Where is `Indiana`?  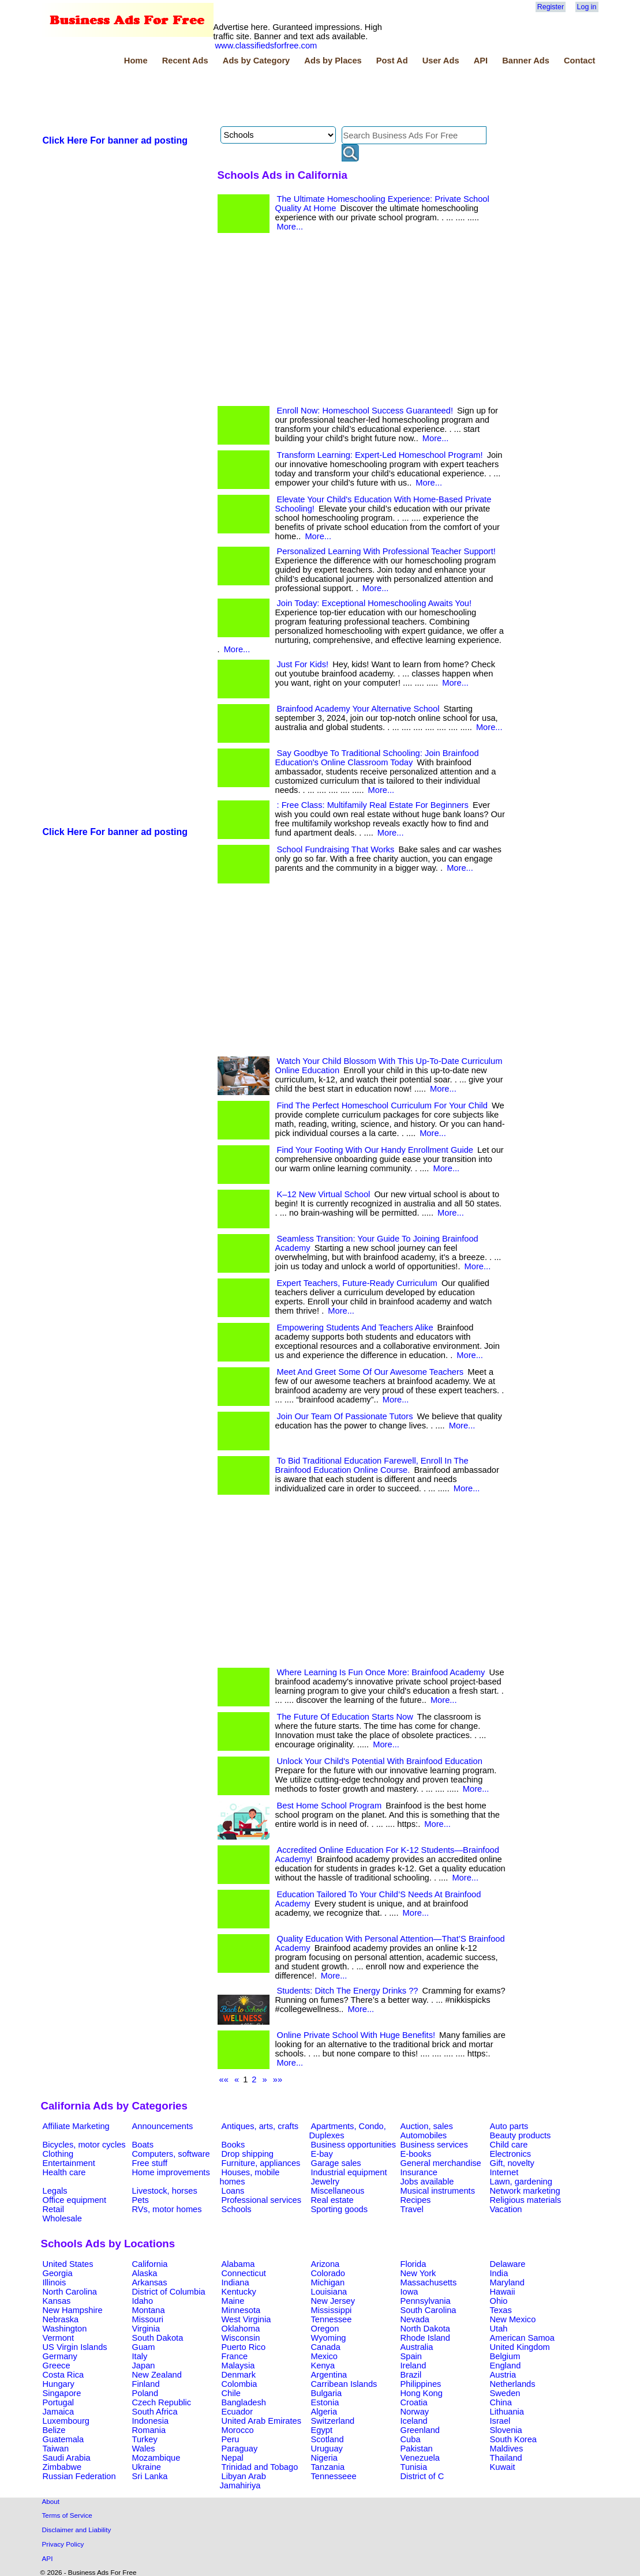 Indiana is located at coordinates (235, 2282).